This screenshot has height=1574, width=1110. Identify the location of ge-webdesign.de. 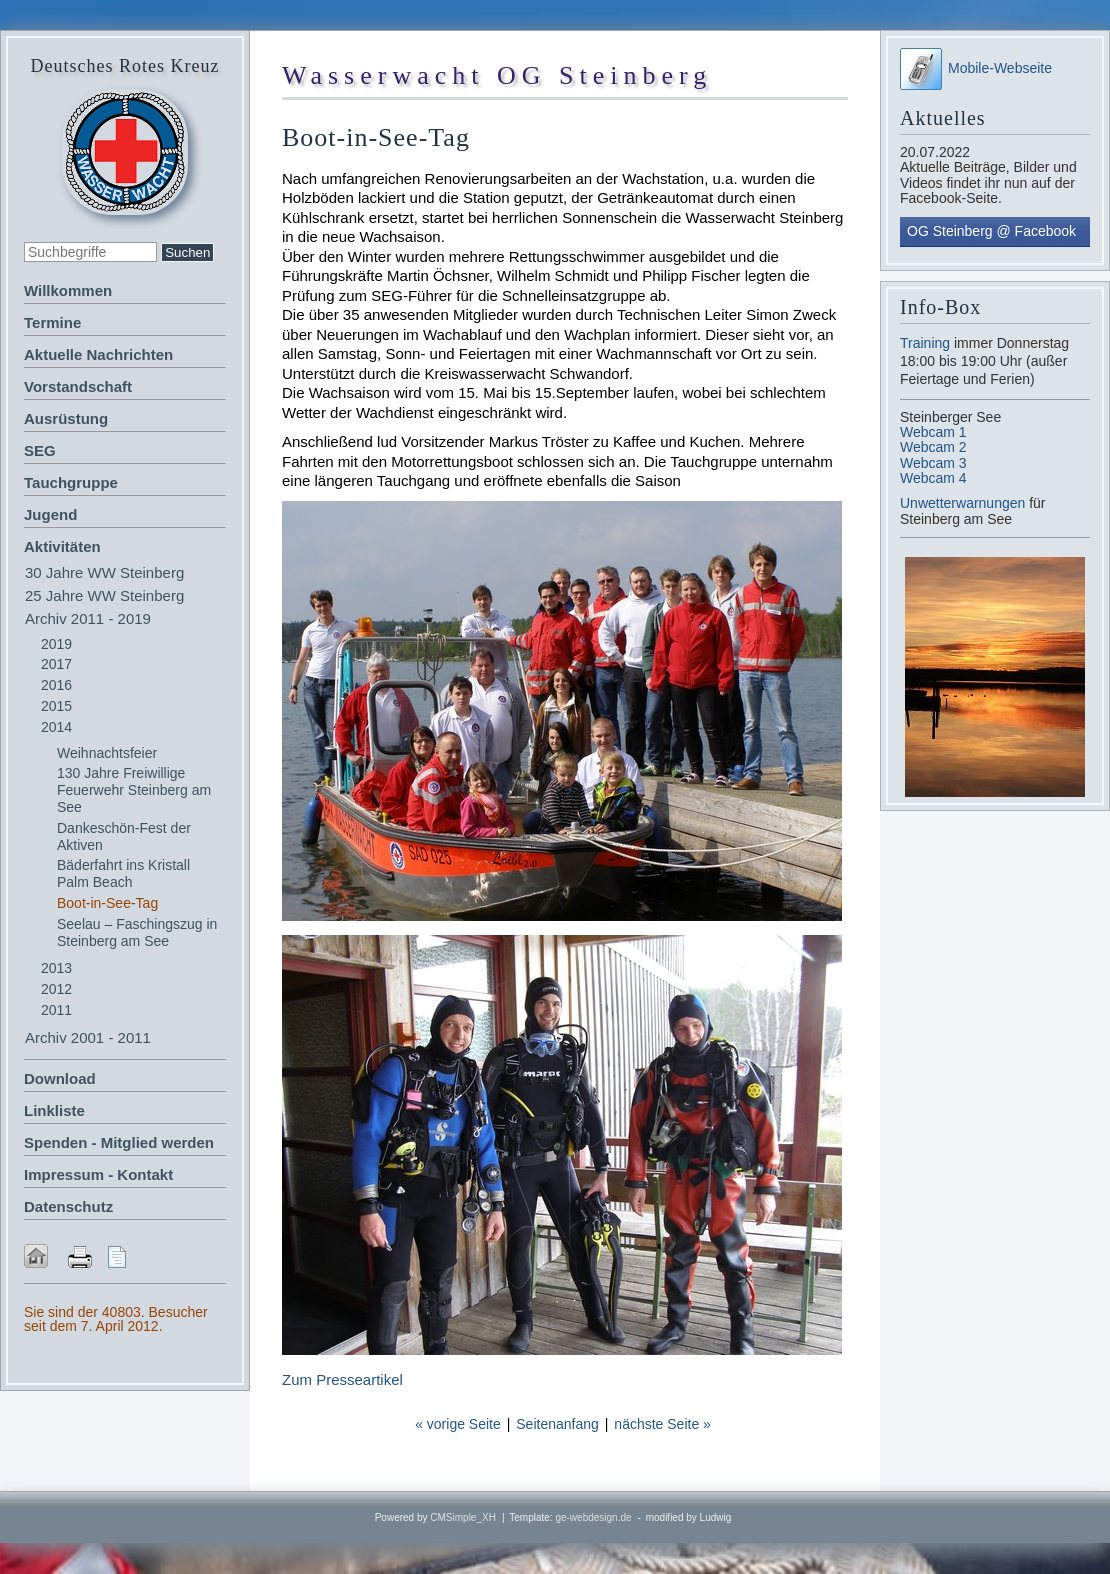
(593, 1517).